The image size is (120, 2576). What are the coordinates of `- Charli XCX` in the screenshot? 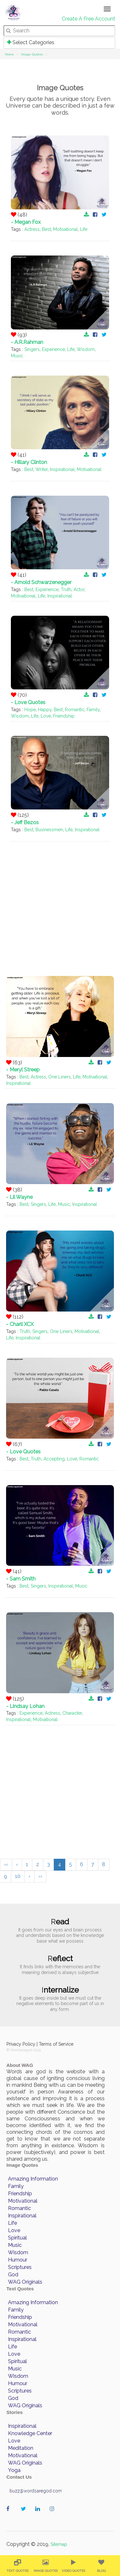 It's located at (20, 1324).